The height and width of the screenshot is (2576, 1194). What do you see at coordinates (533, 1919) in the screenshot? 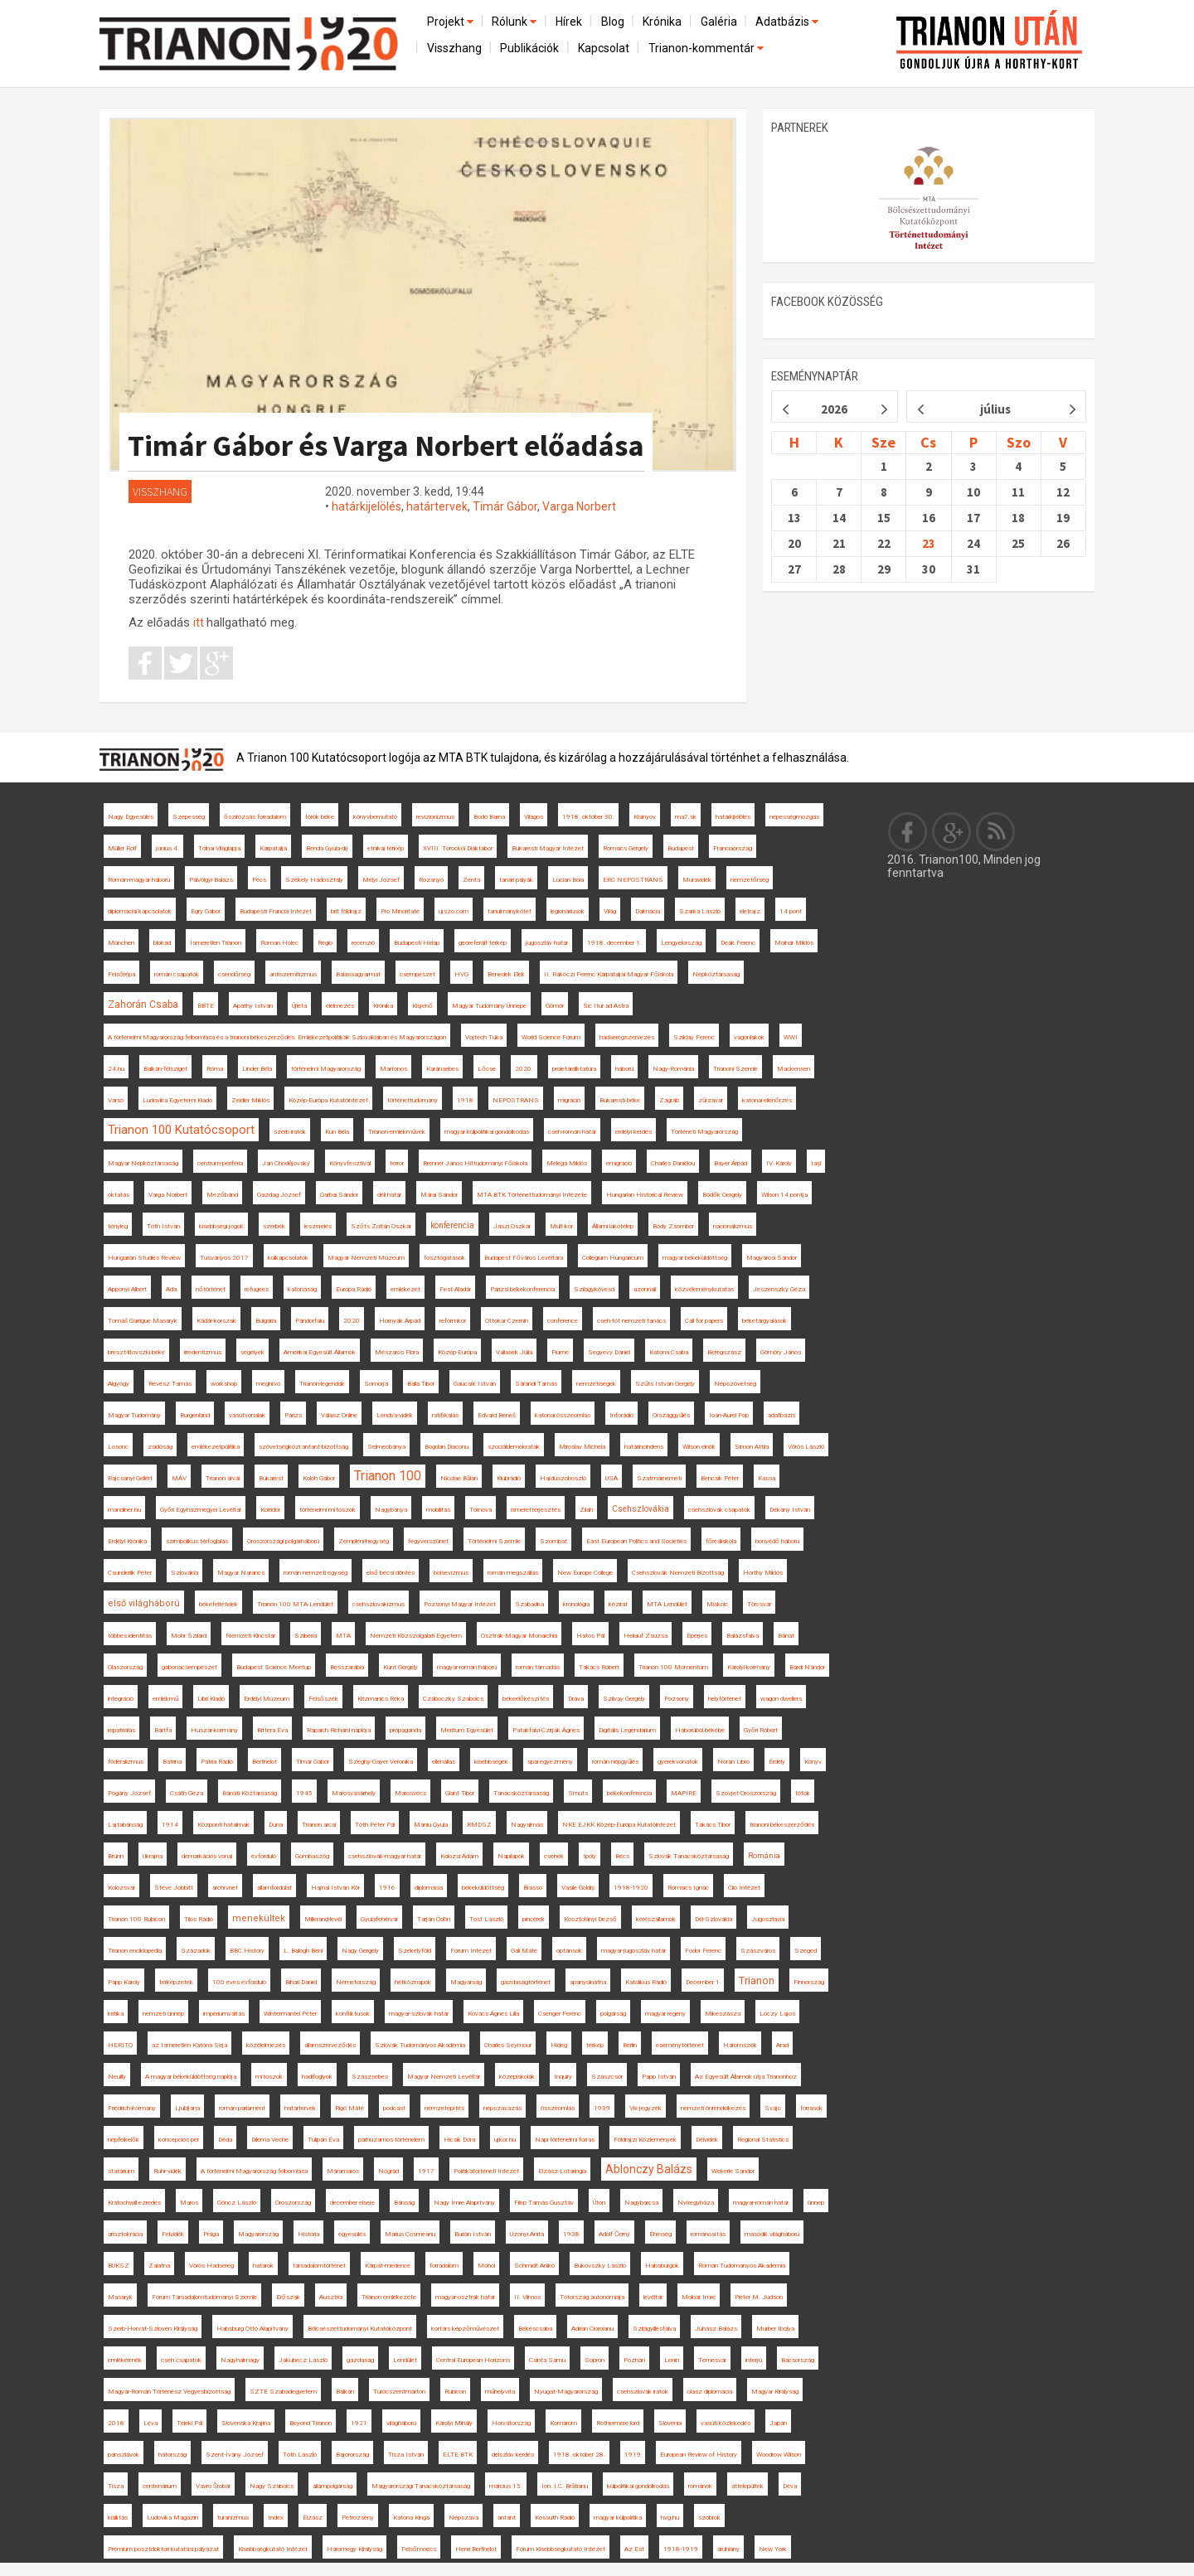
I see `pincérek` at bounding box center [533, 1919].